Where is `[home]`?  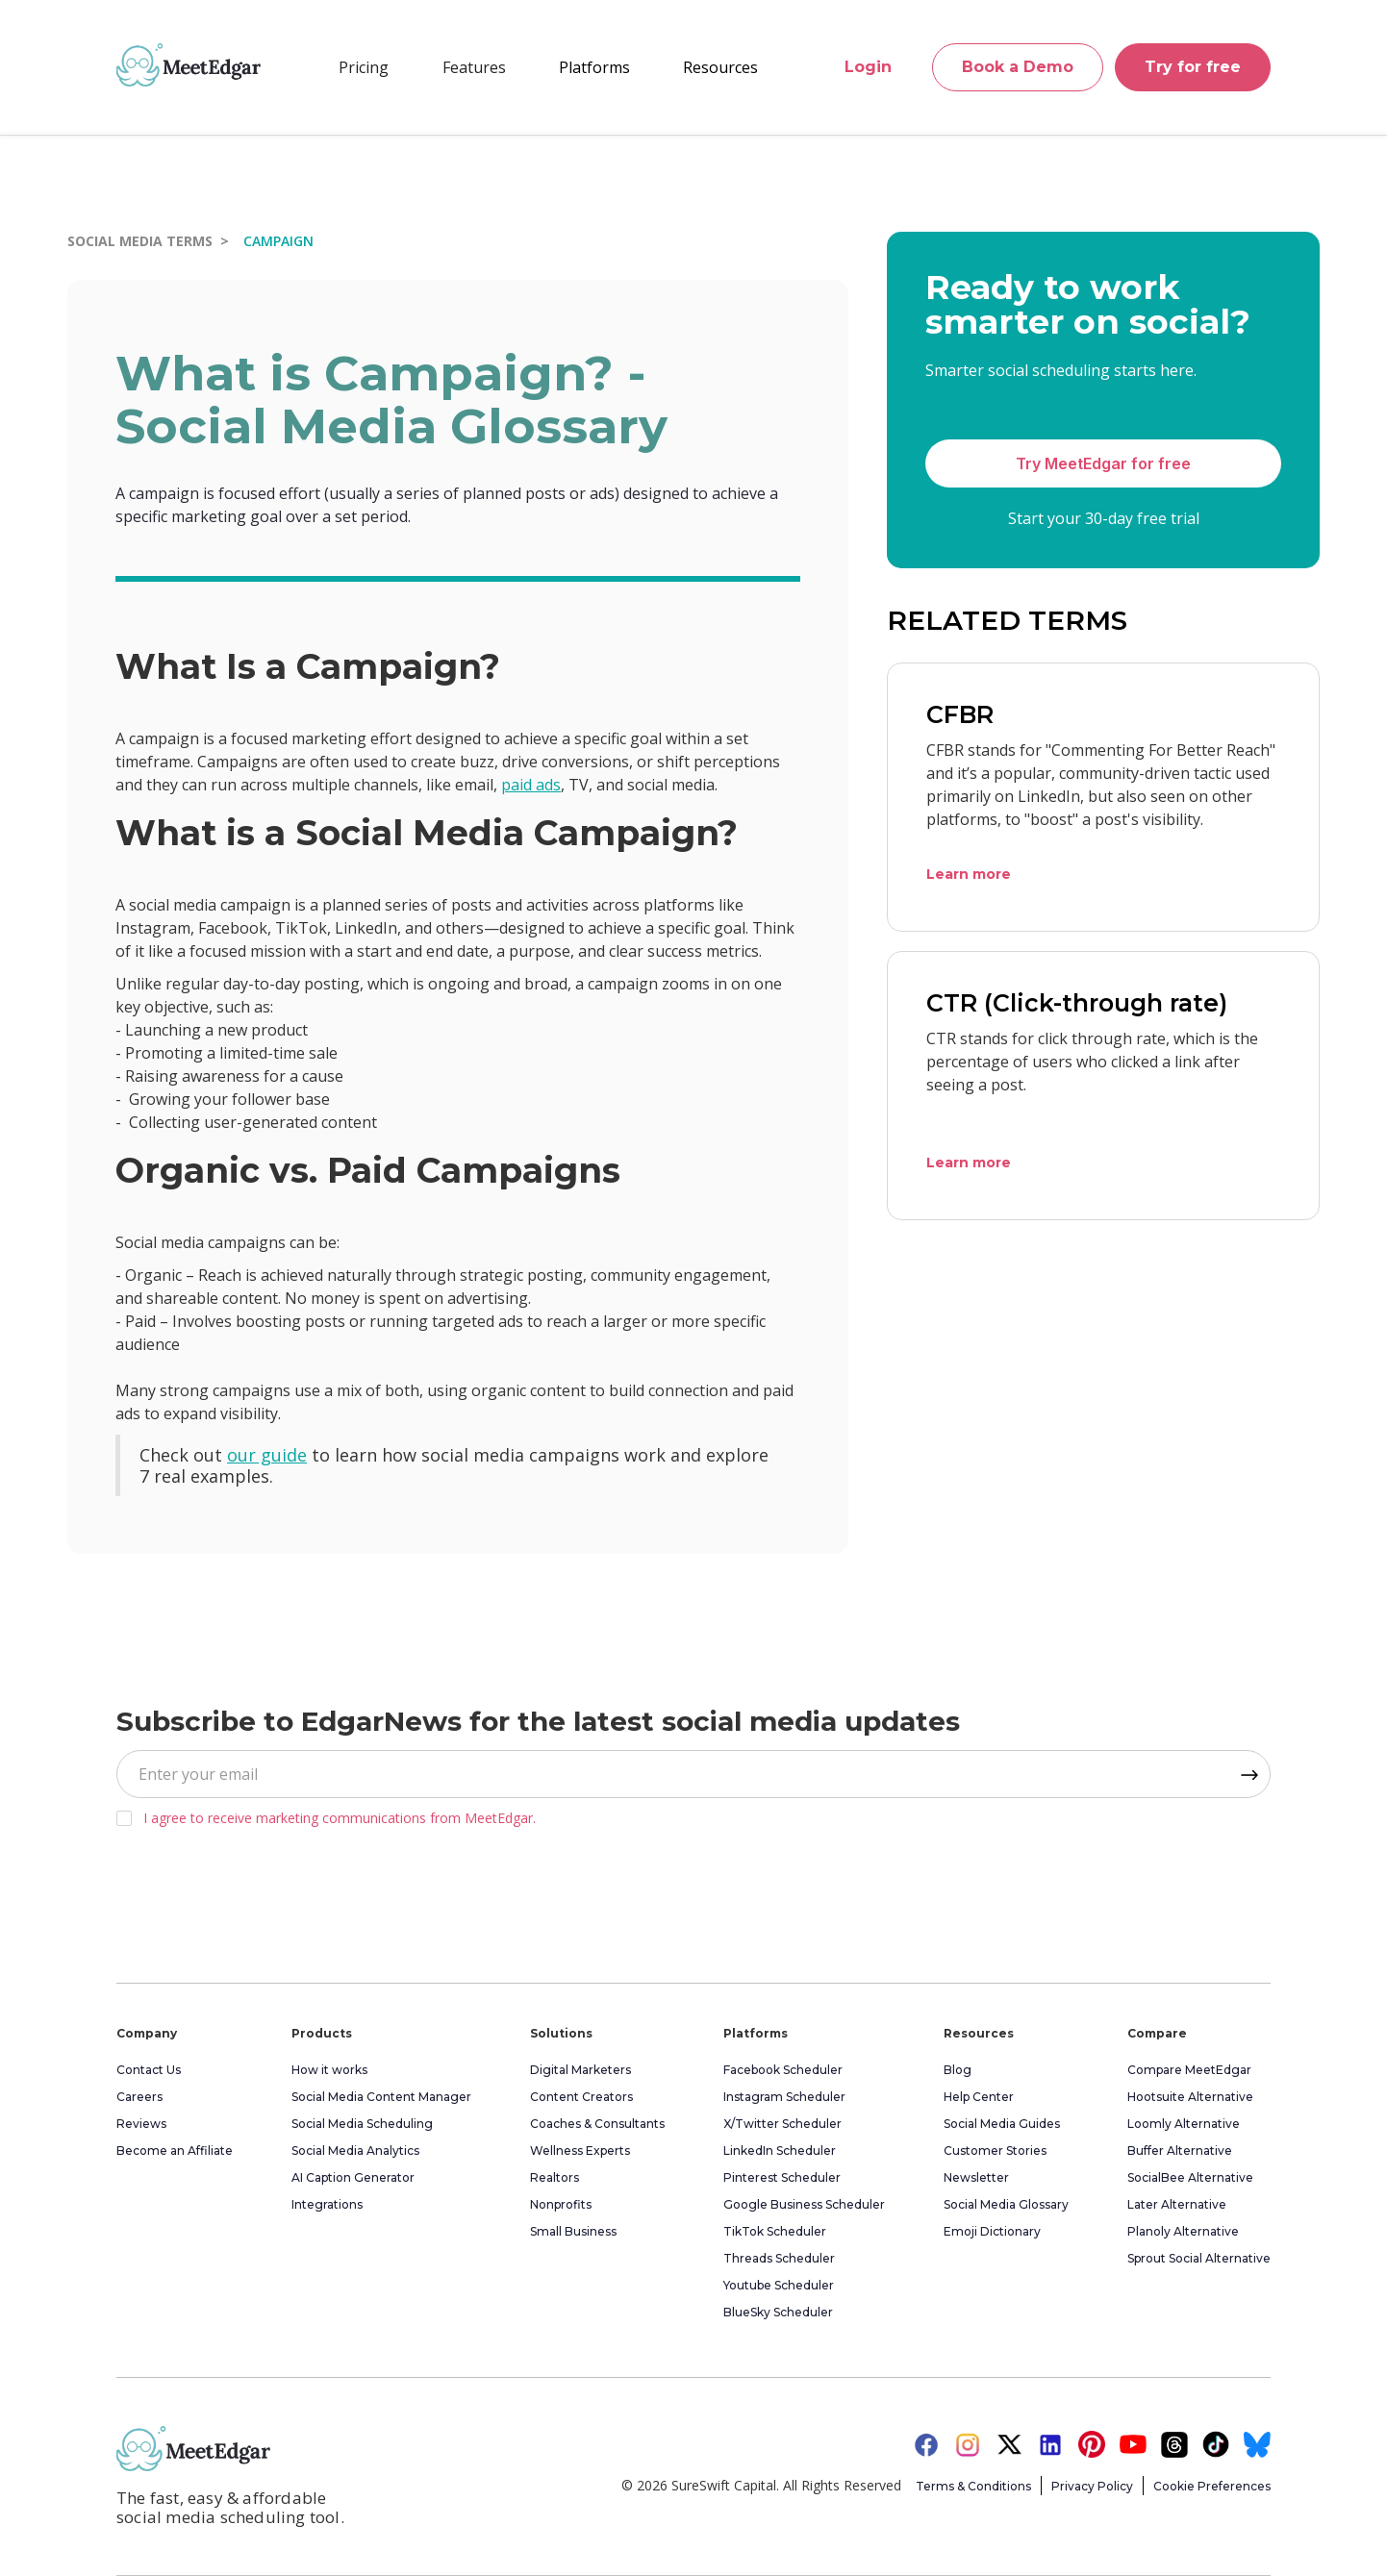 [home] is located at coordinates (188, 64).